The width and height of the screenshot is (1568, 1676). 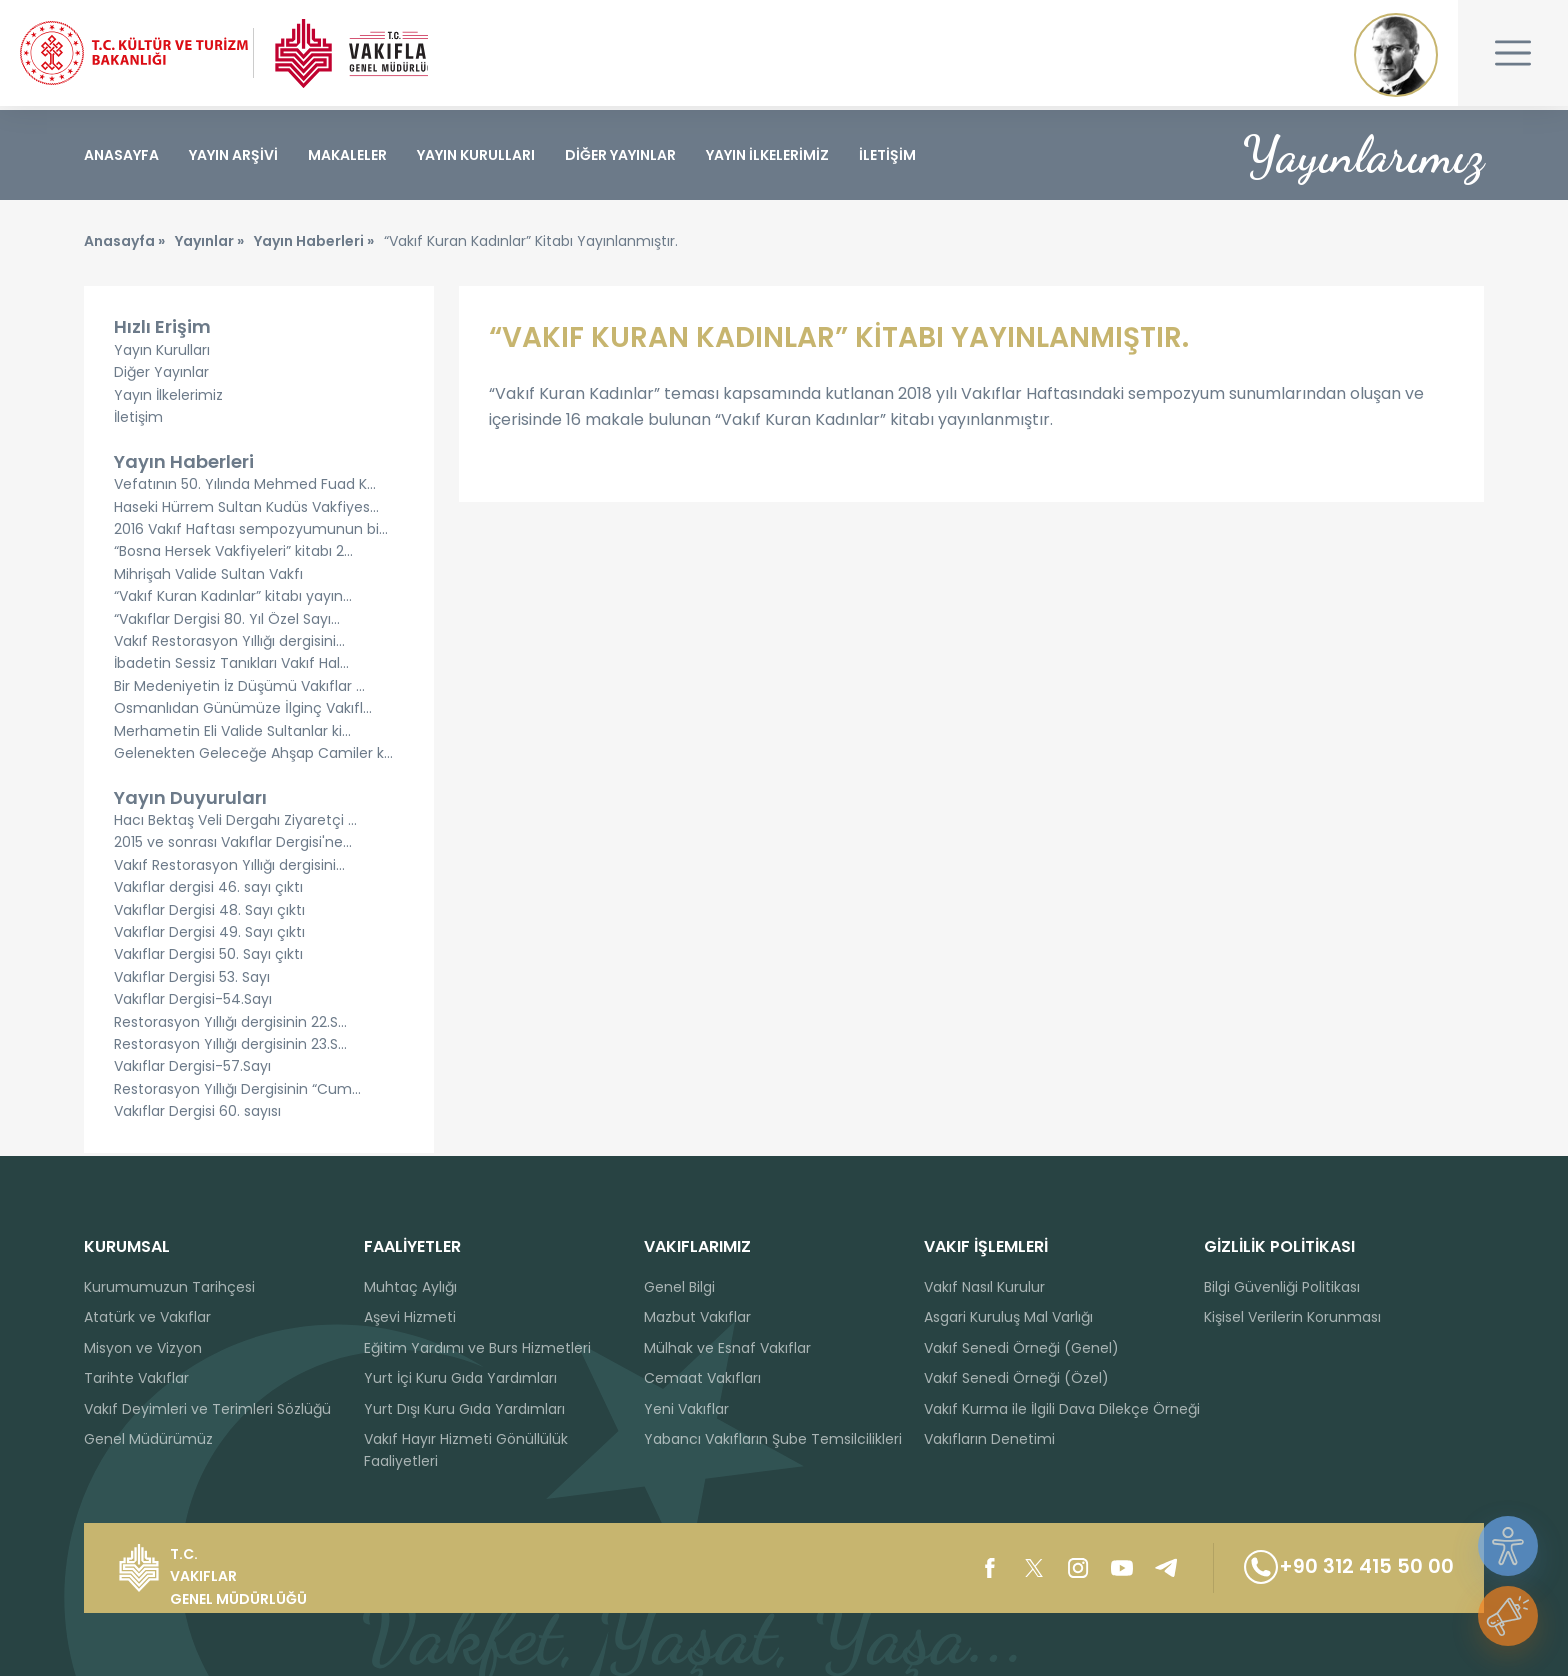 What do you see at coordinates (347, 155) in the screenshot?
I see `MAKALELER` at bounding box center [347, 155].